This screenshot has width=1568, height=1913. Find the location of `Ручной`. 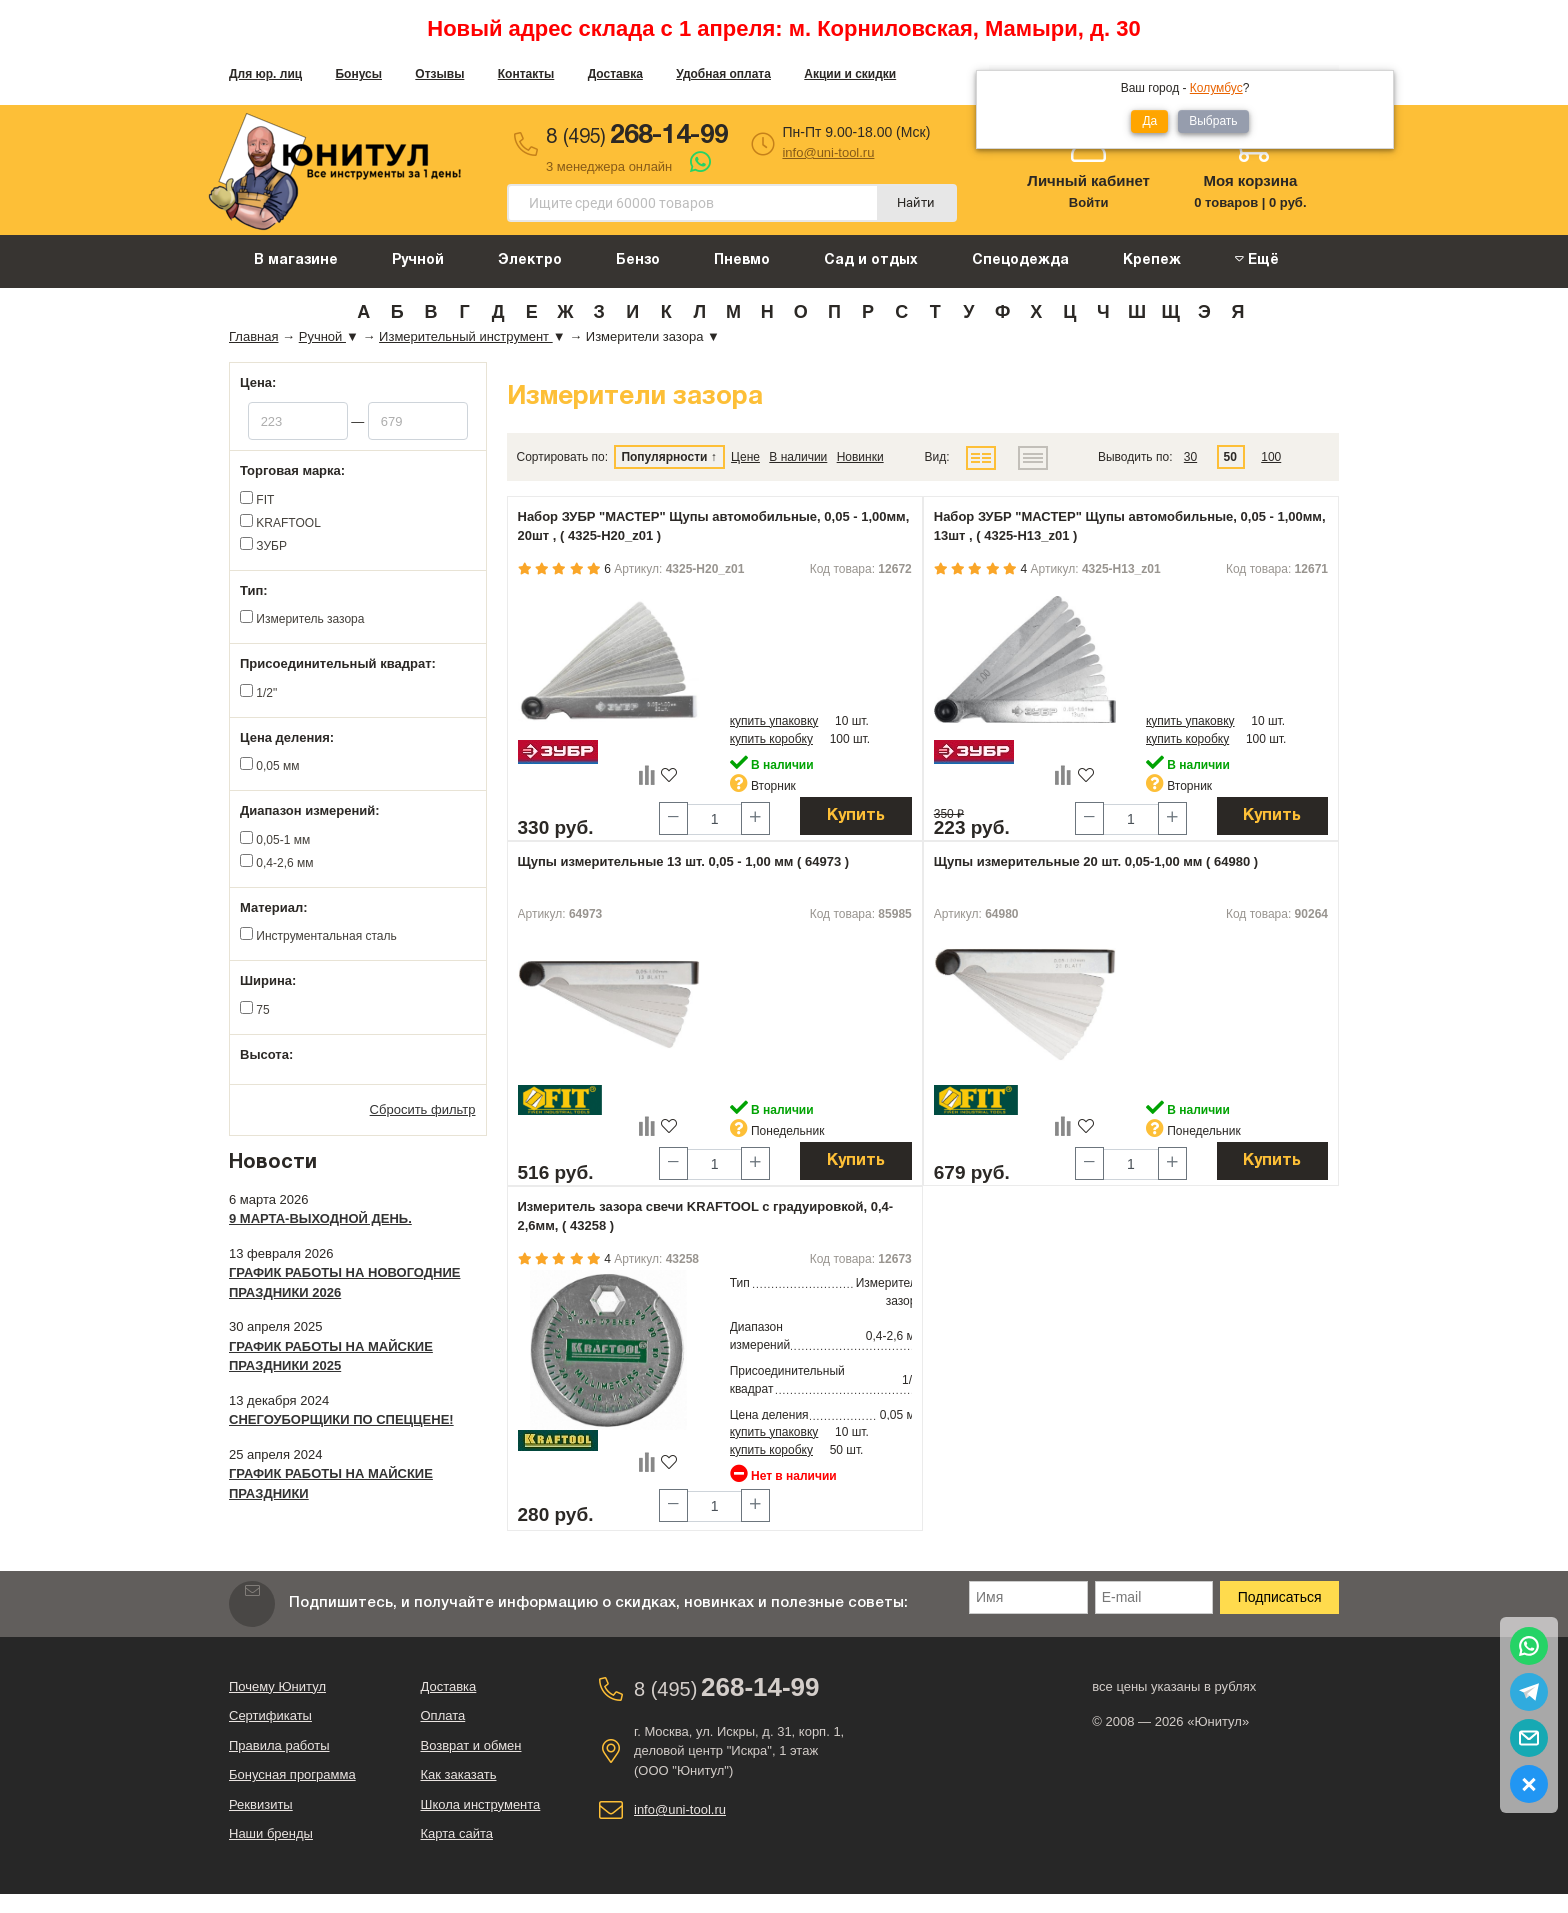

Ручной is located at coordinates (418, 260).